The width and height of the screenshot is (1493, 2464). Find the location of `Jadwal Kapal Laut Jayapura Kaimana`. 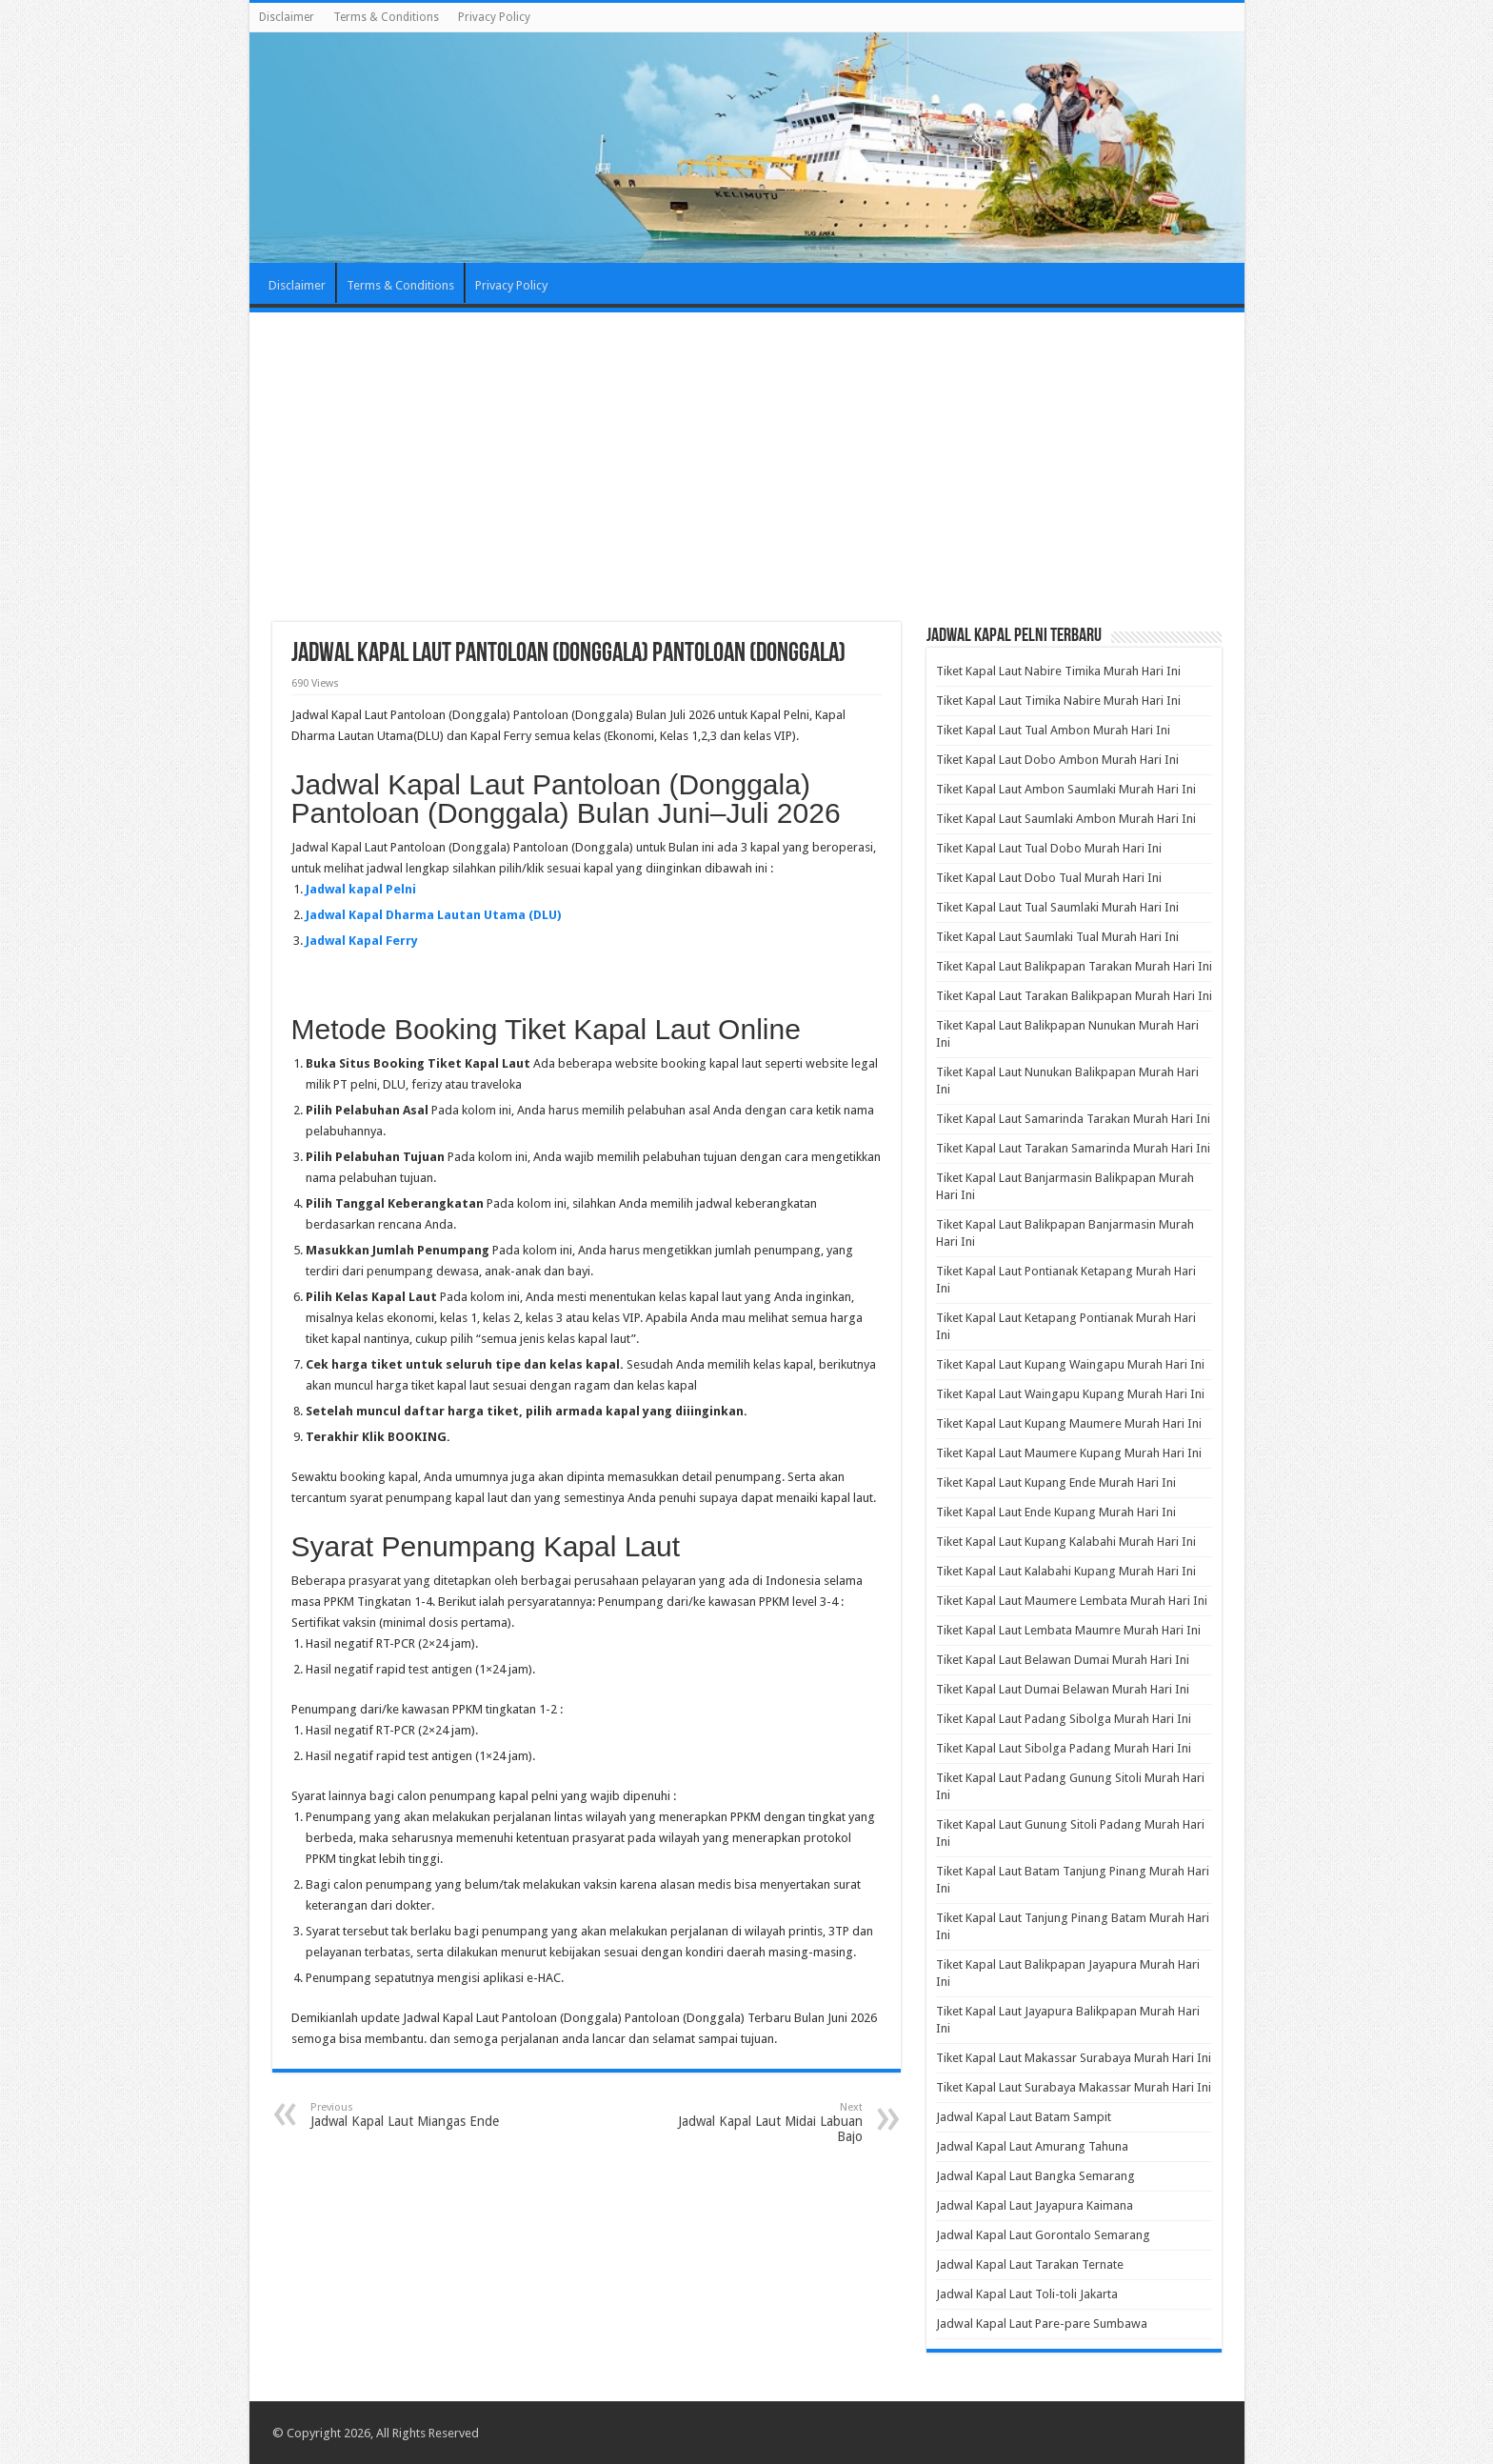

Jadwal Kapal Laut Jayapura Kaimana is located at coordinates (1034, 2205).